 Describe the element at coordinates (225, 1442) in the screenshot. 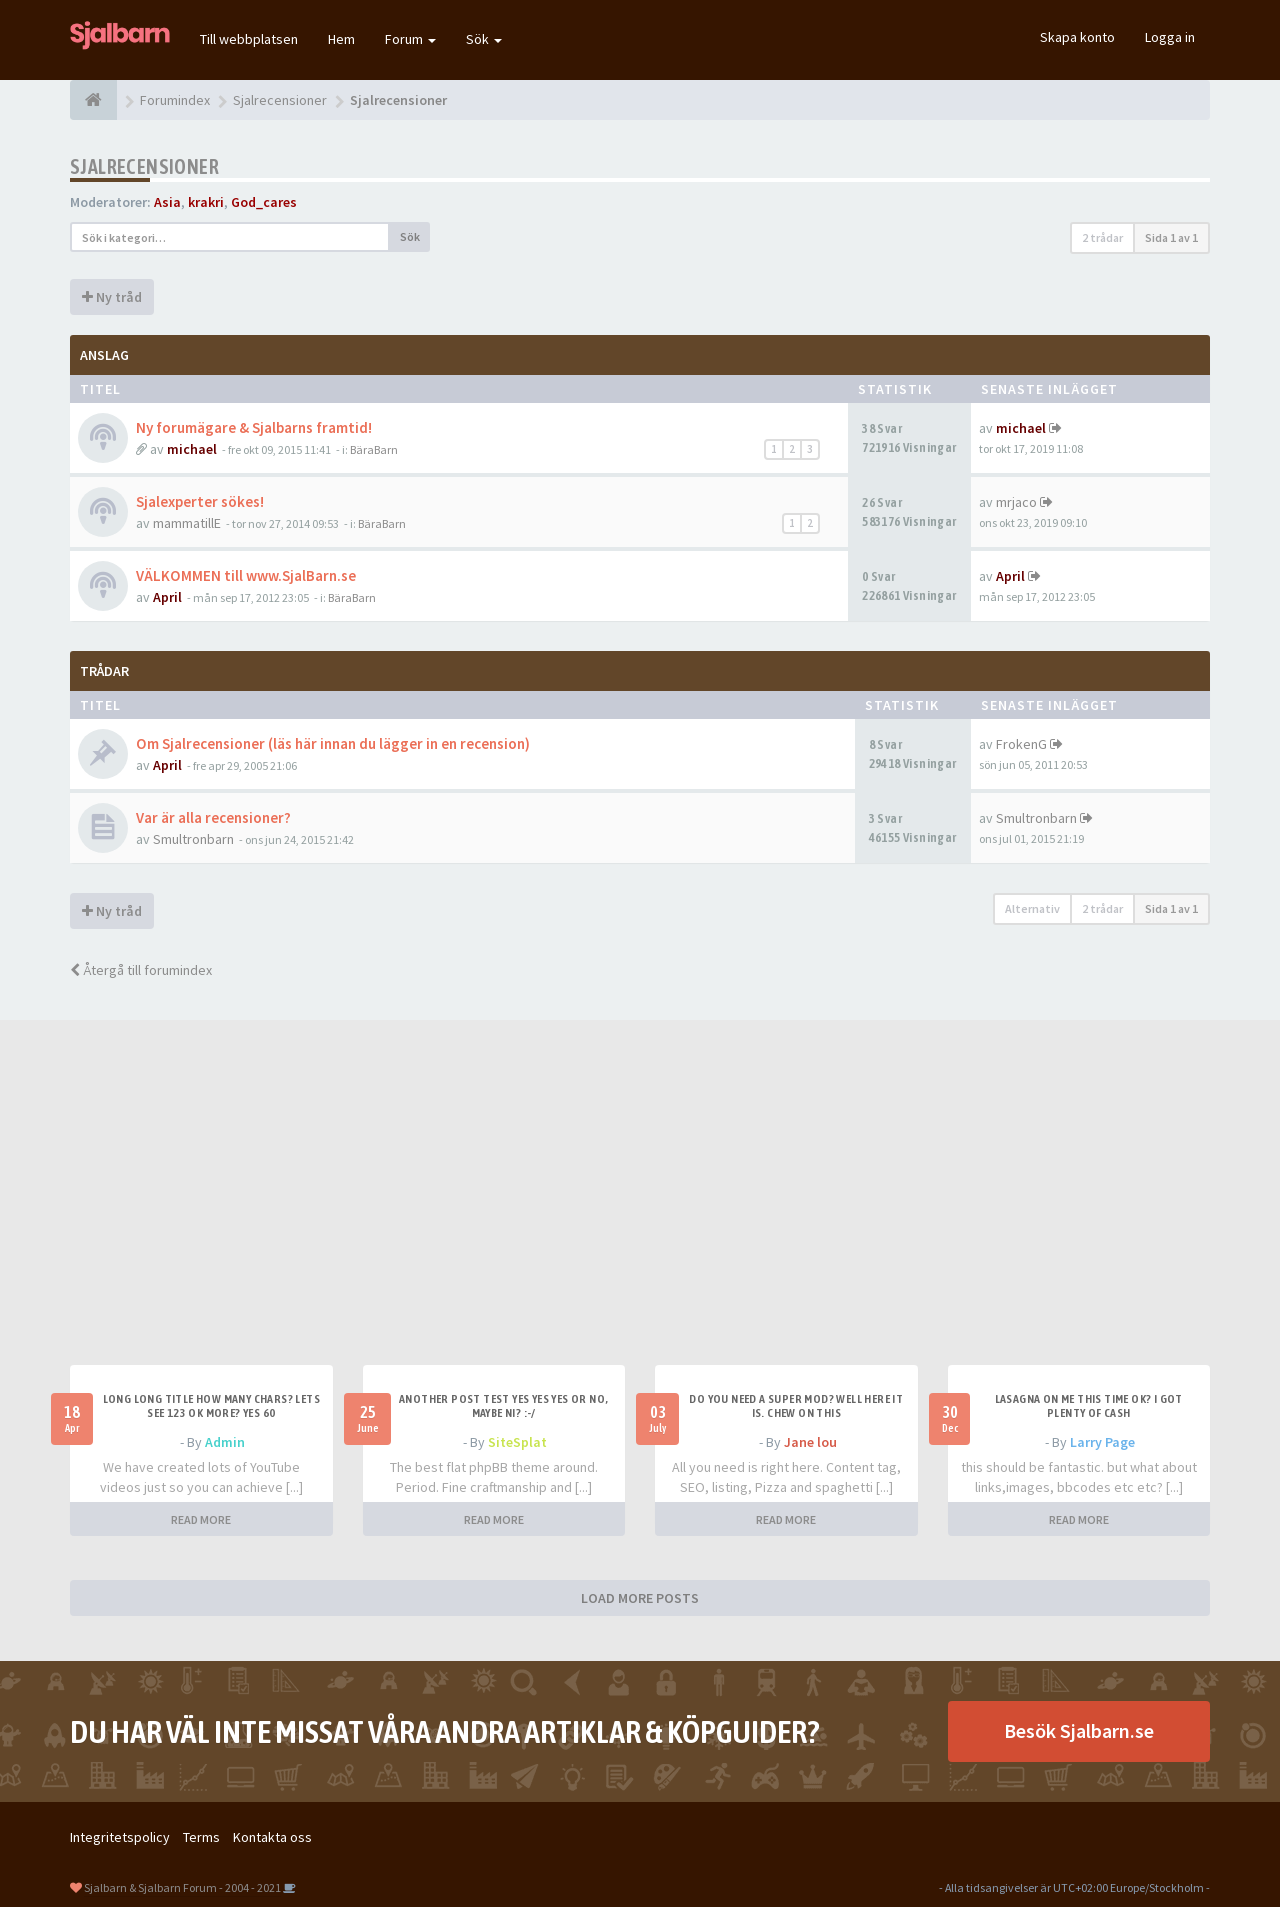

I see `Admin` at that location.